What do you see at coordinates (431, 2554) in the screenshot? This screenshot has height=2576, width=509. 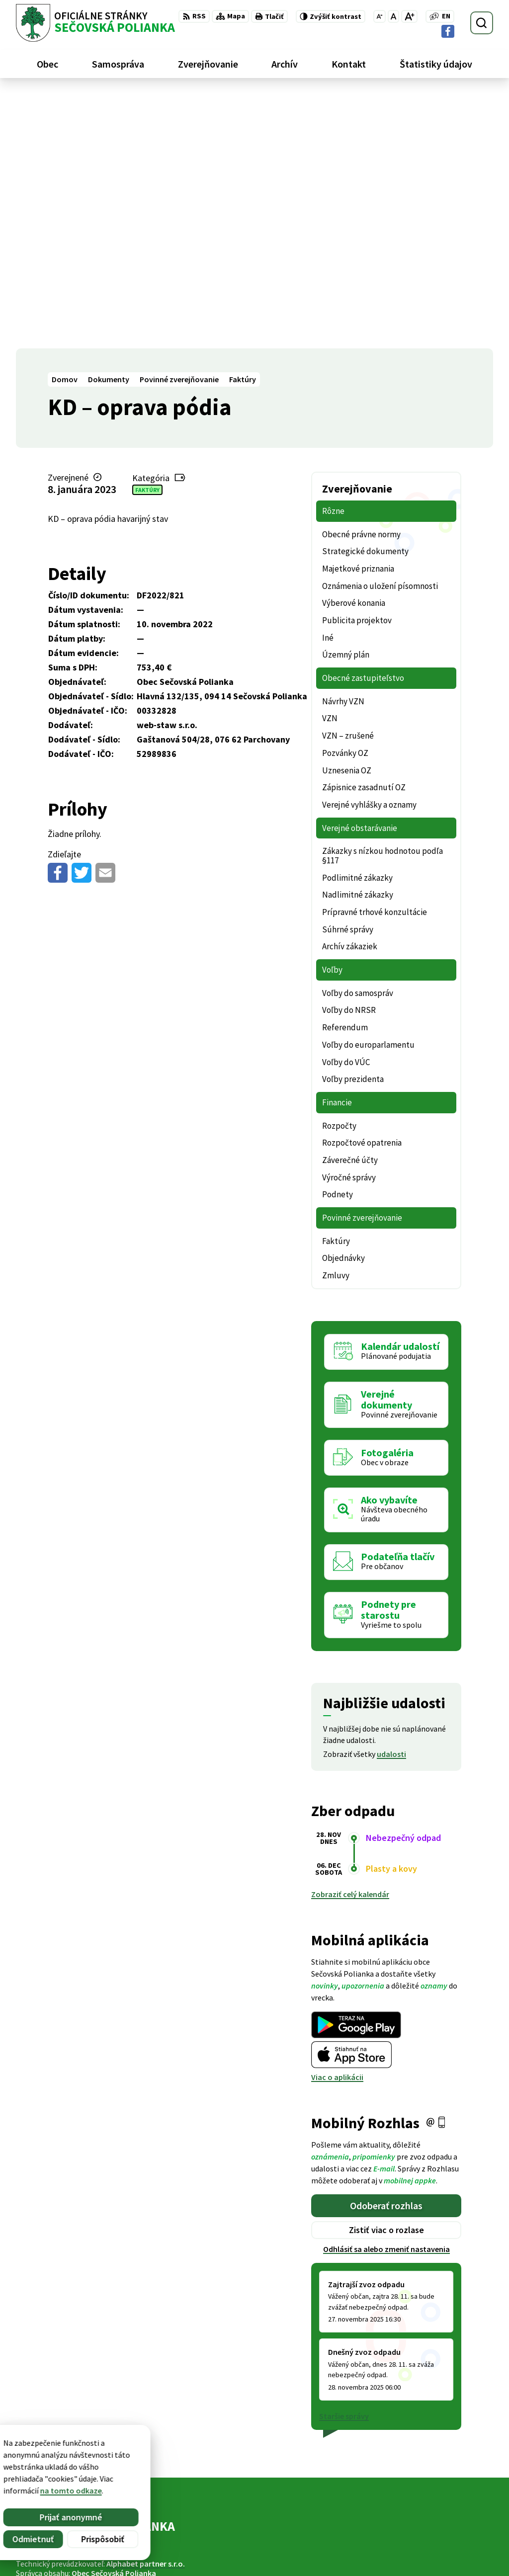 I see `Facebook stránka` at bounding box center [431, 2554].